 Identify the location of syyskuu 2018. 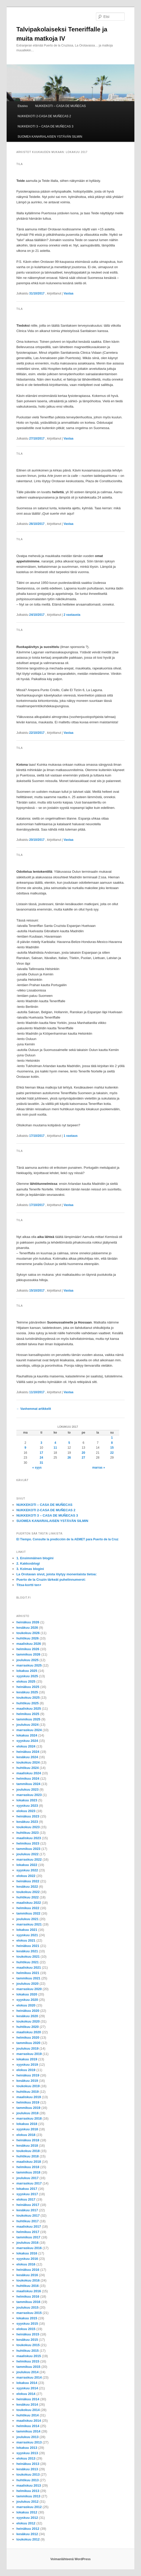
(27, 2129).